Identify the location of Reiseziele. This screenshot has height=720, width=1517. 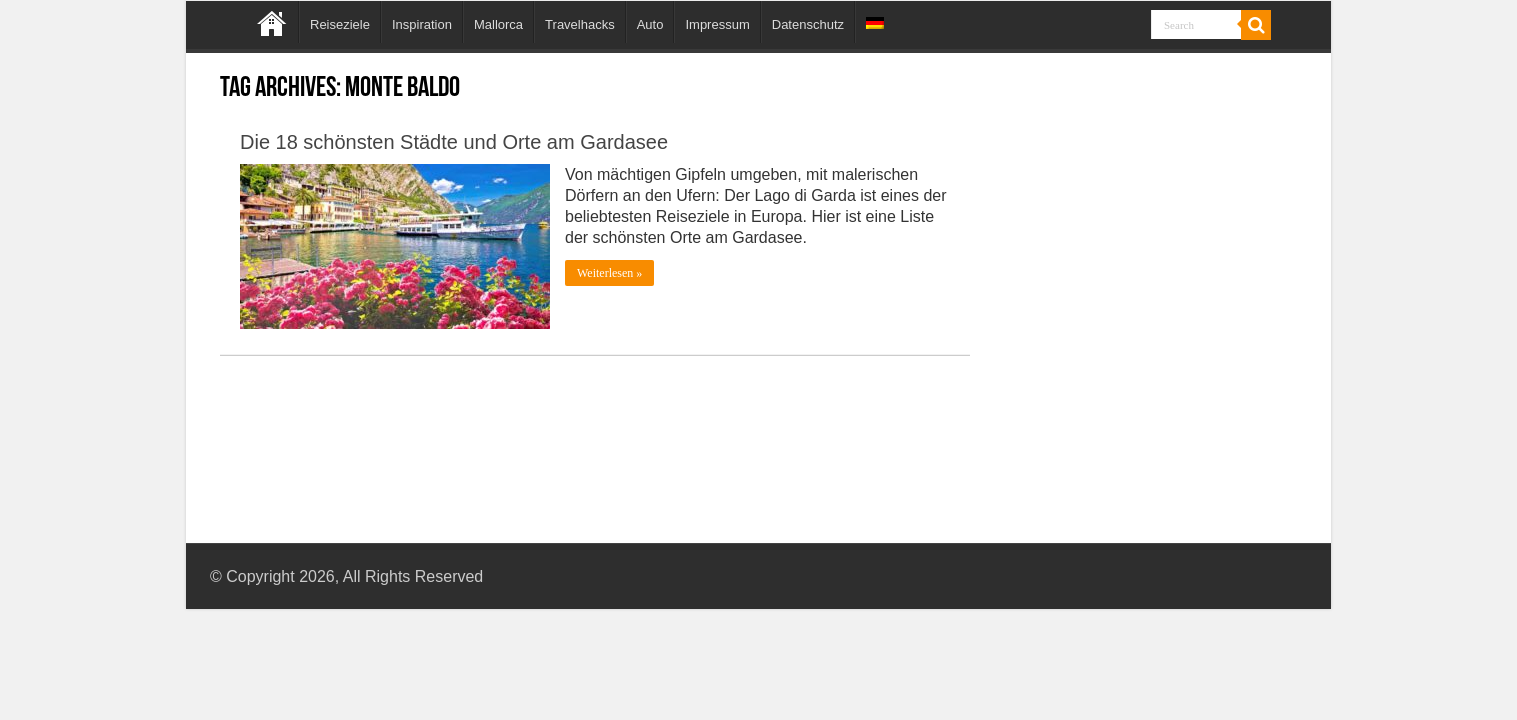
(340, 24).